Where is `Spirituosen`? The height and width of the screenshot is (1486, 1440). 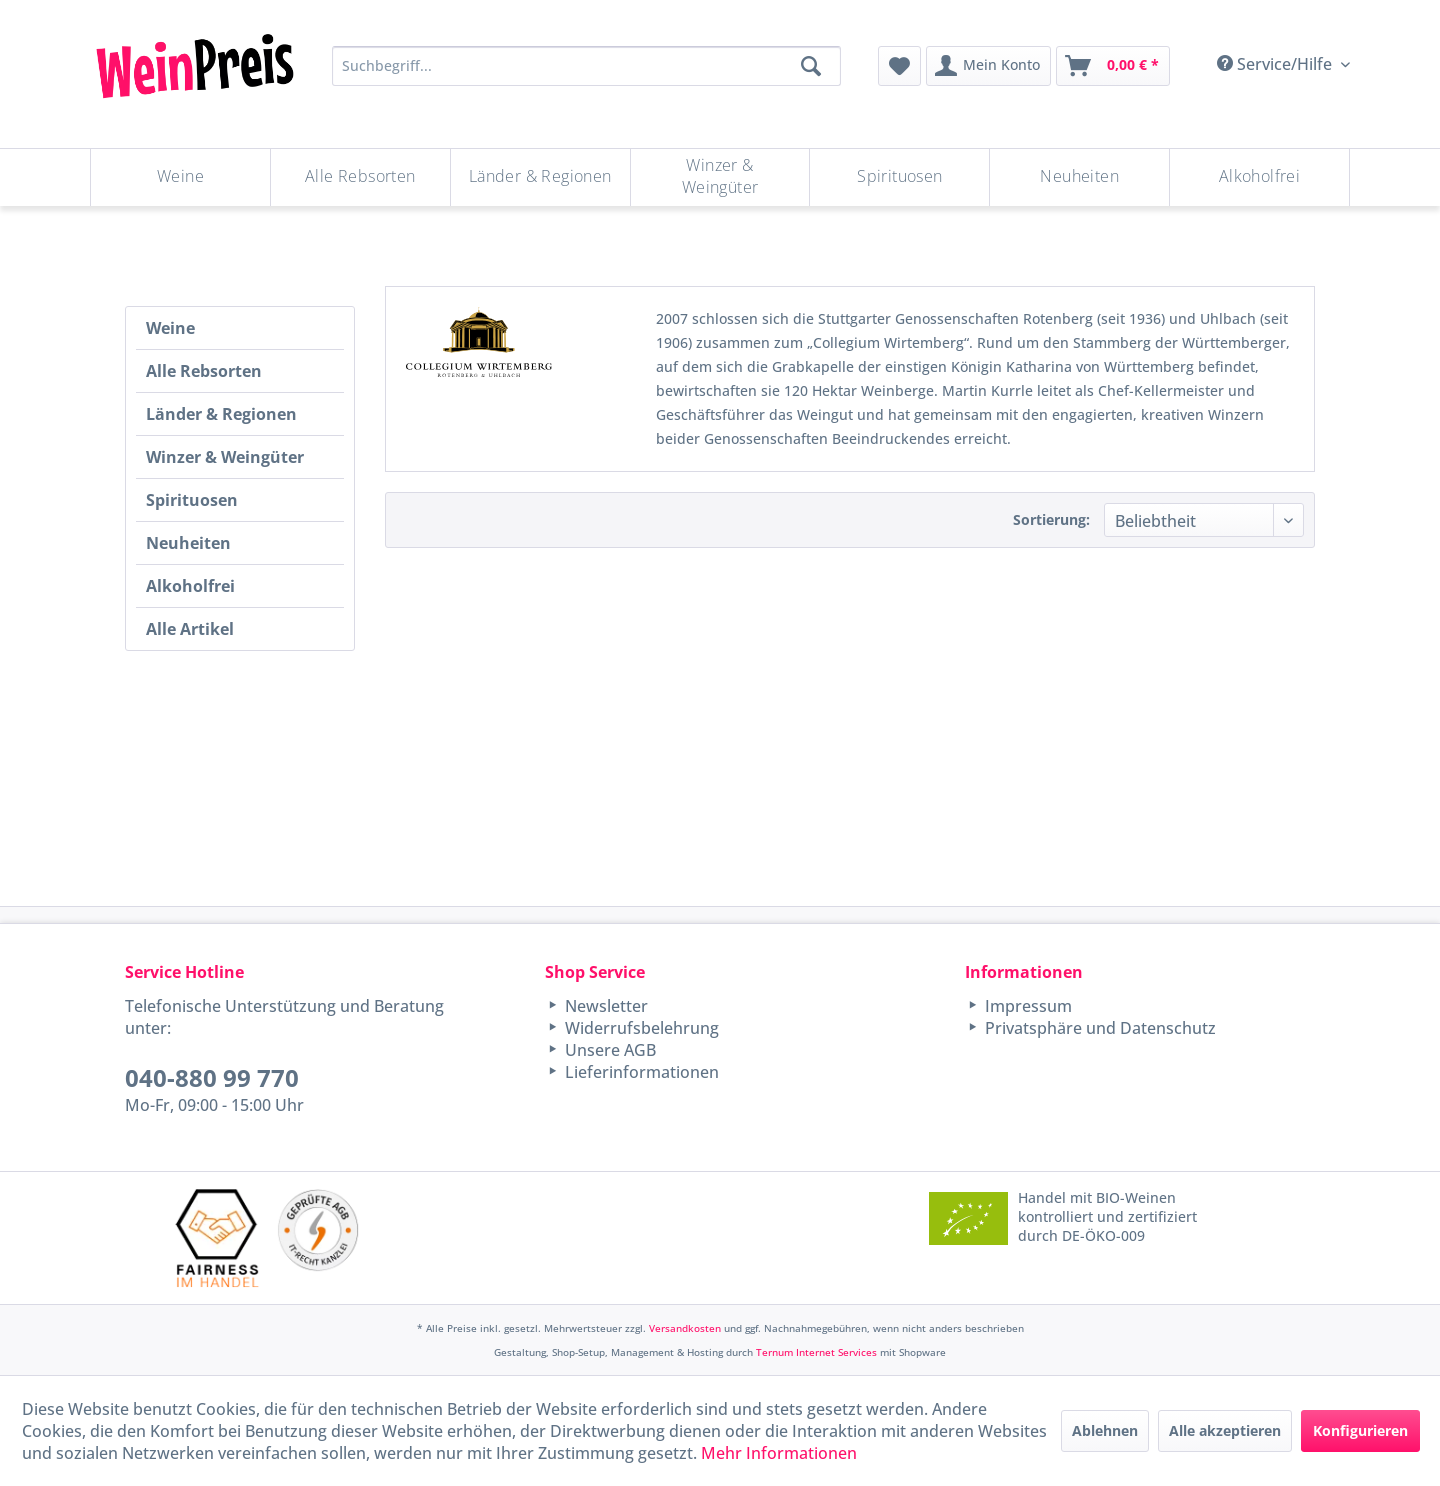 Spirituosen is located at coordinates (192, 500).